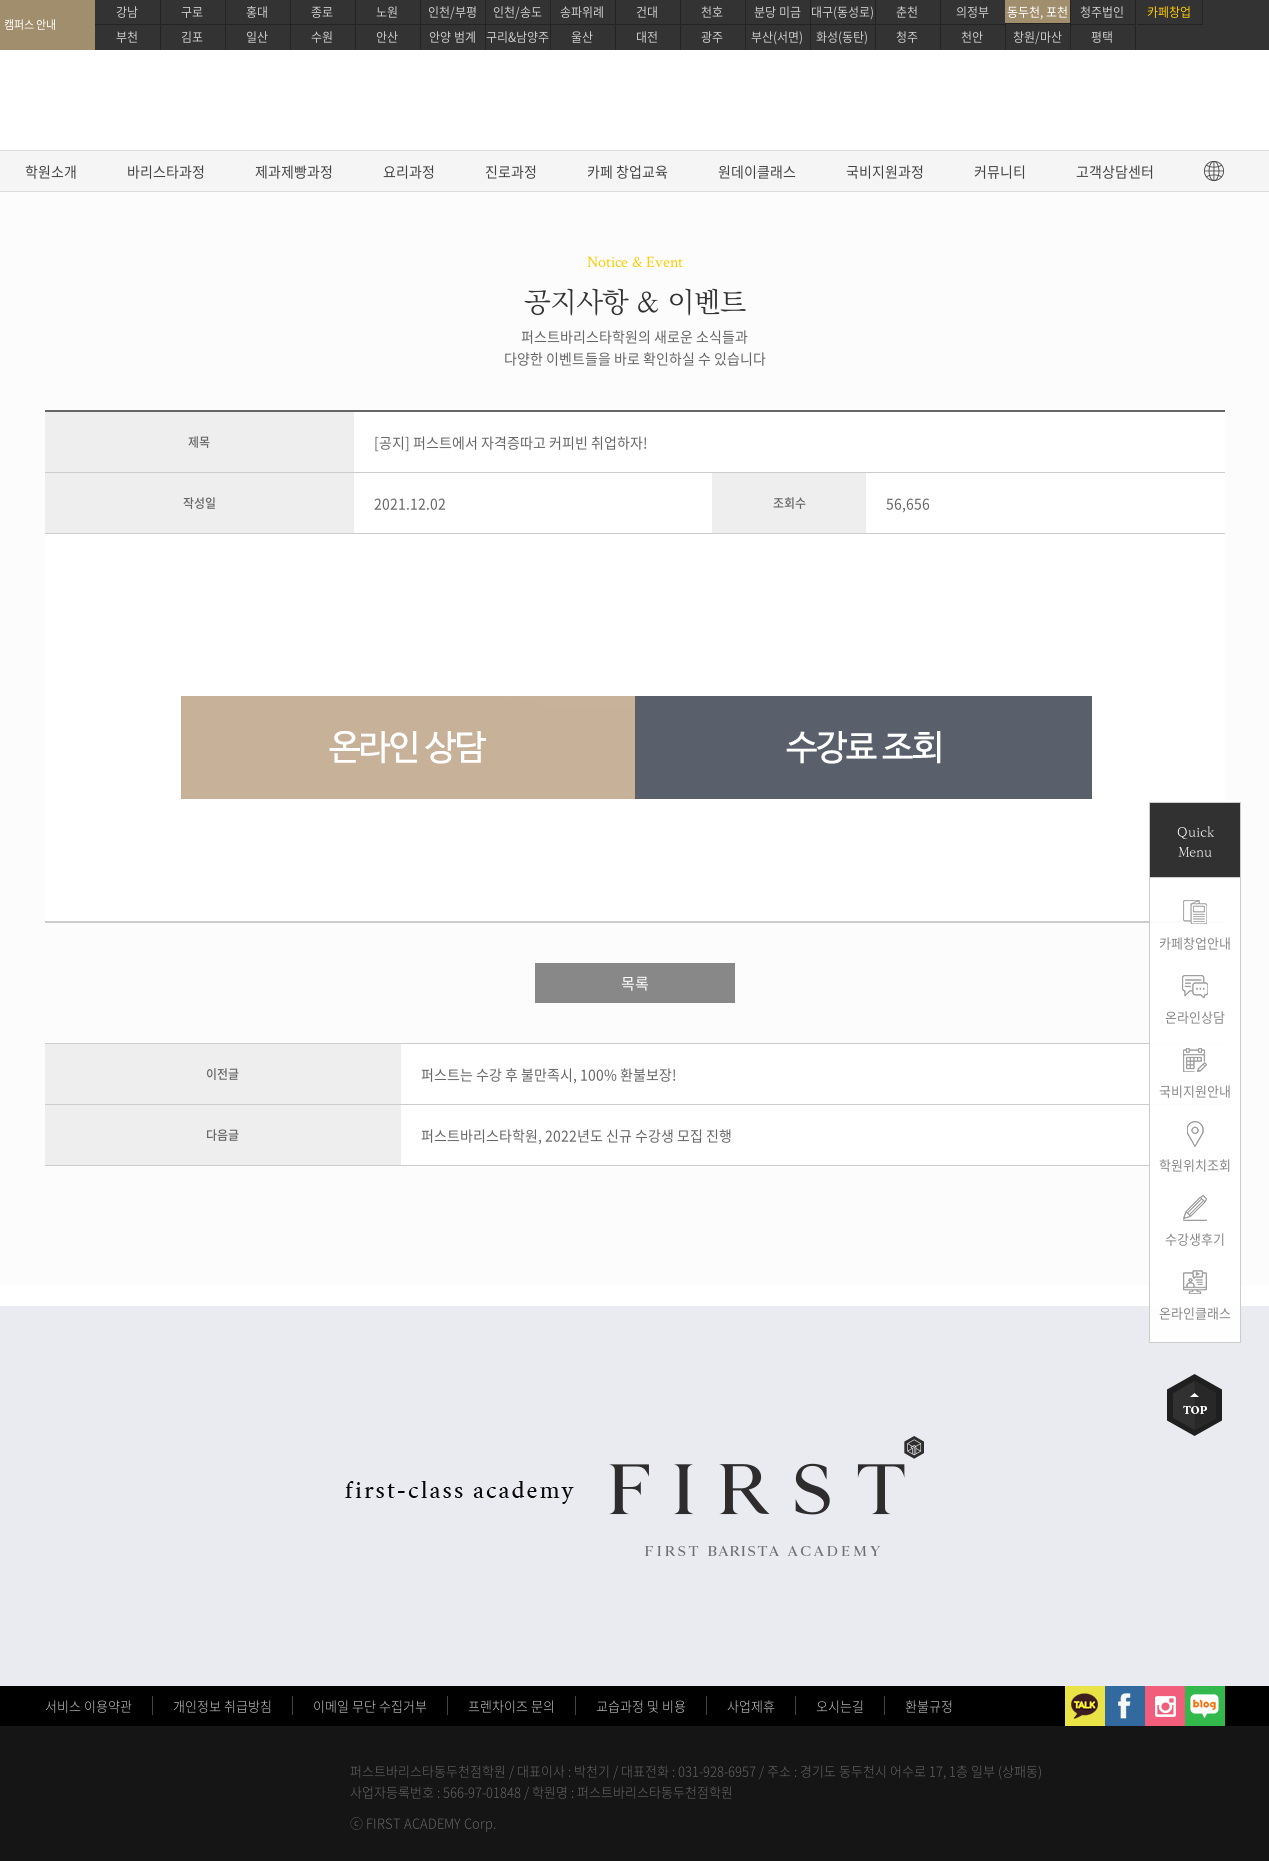  Describe the element at coordinates (635, 983) in the screenshot. I see `목록` at that location.